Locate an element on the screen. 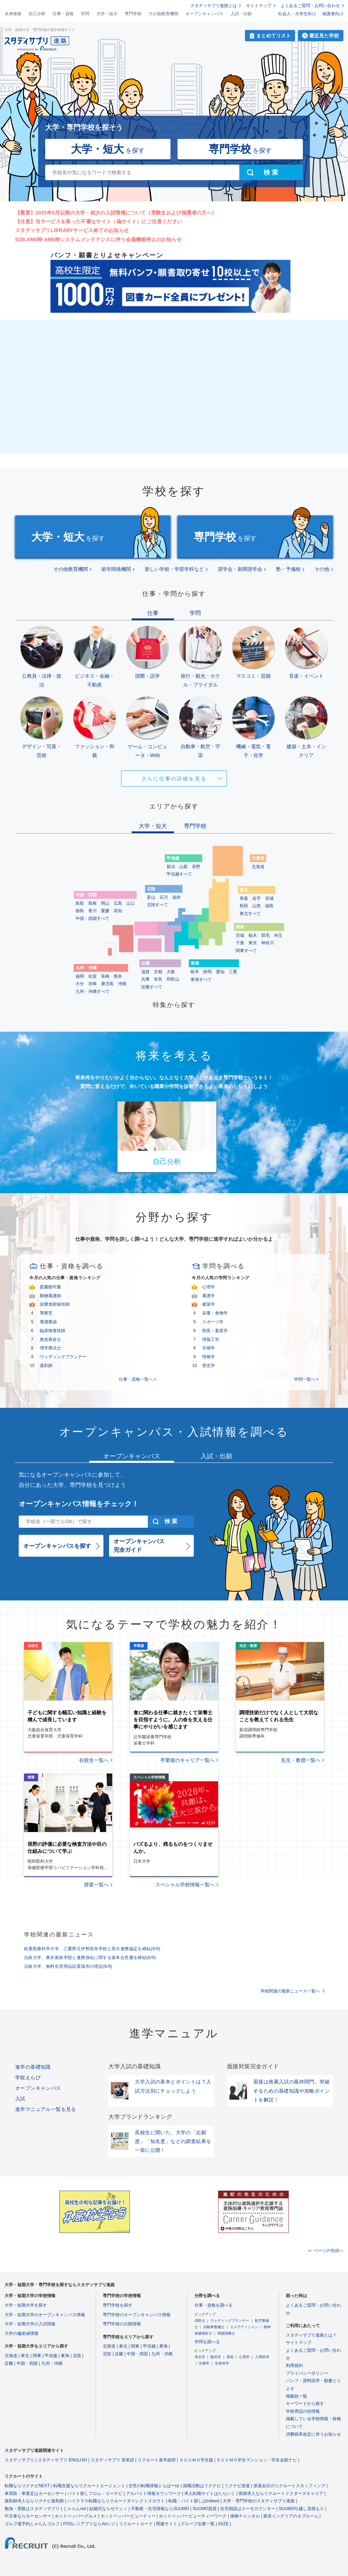 The height and width of the screenshot is (2576, 348). 関東すべて is located at coordinates (246, 950).